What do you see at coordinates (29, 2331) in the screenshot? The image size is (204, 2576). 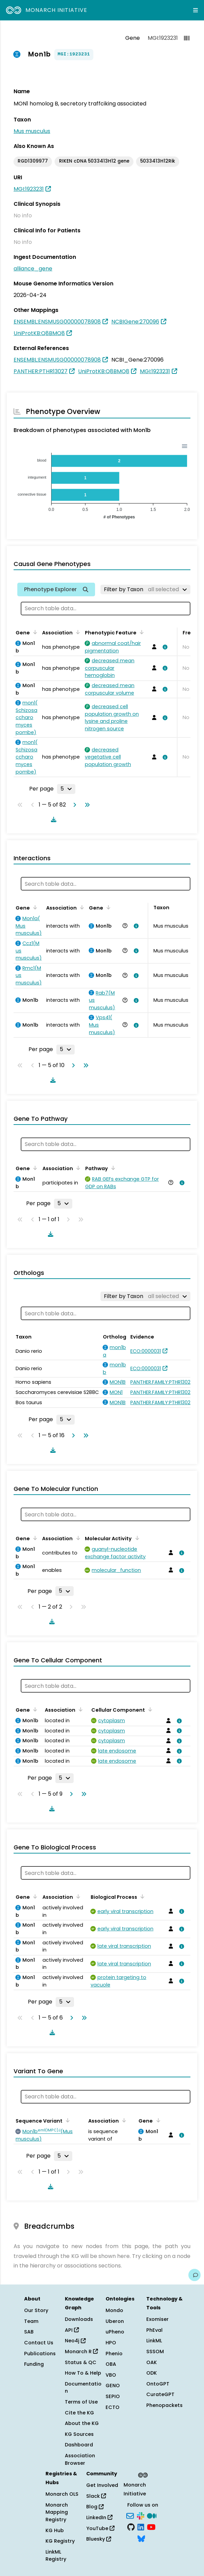 I see `SAB` at bounding box center [29, 2331].